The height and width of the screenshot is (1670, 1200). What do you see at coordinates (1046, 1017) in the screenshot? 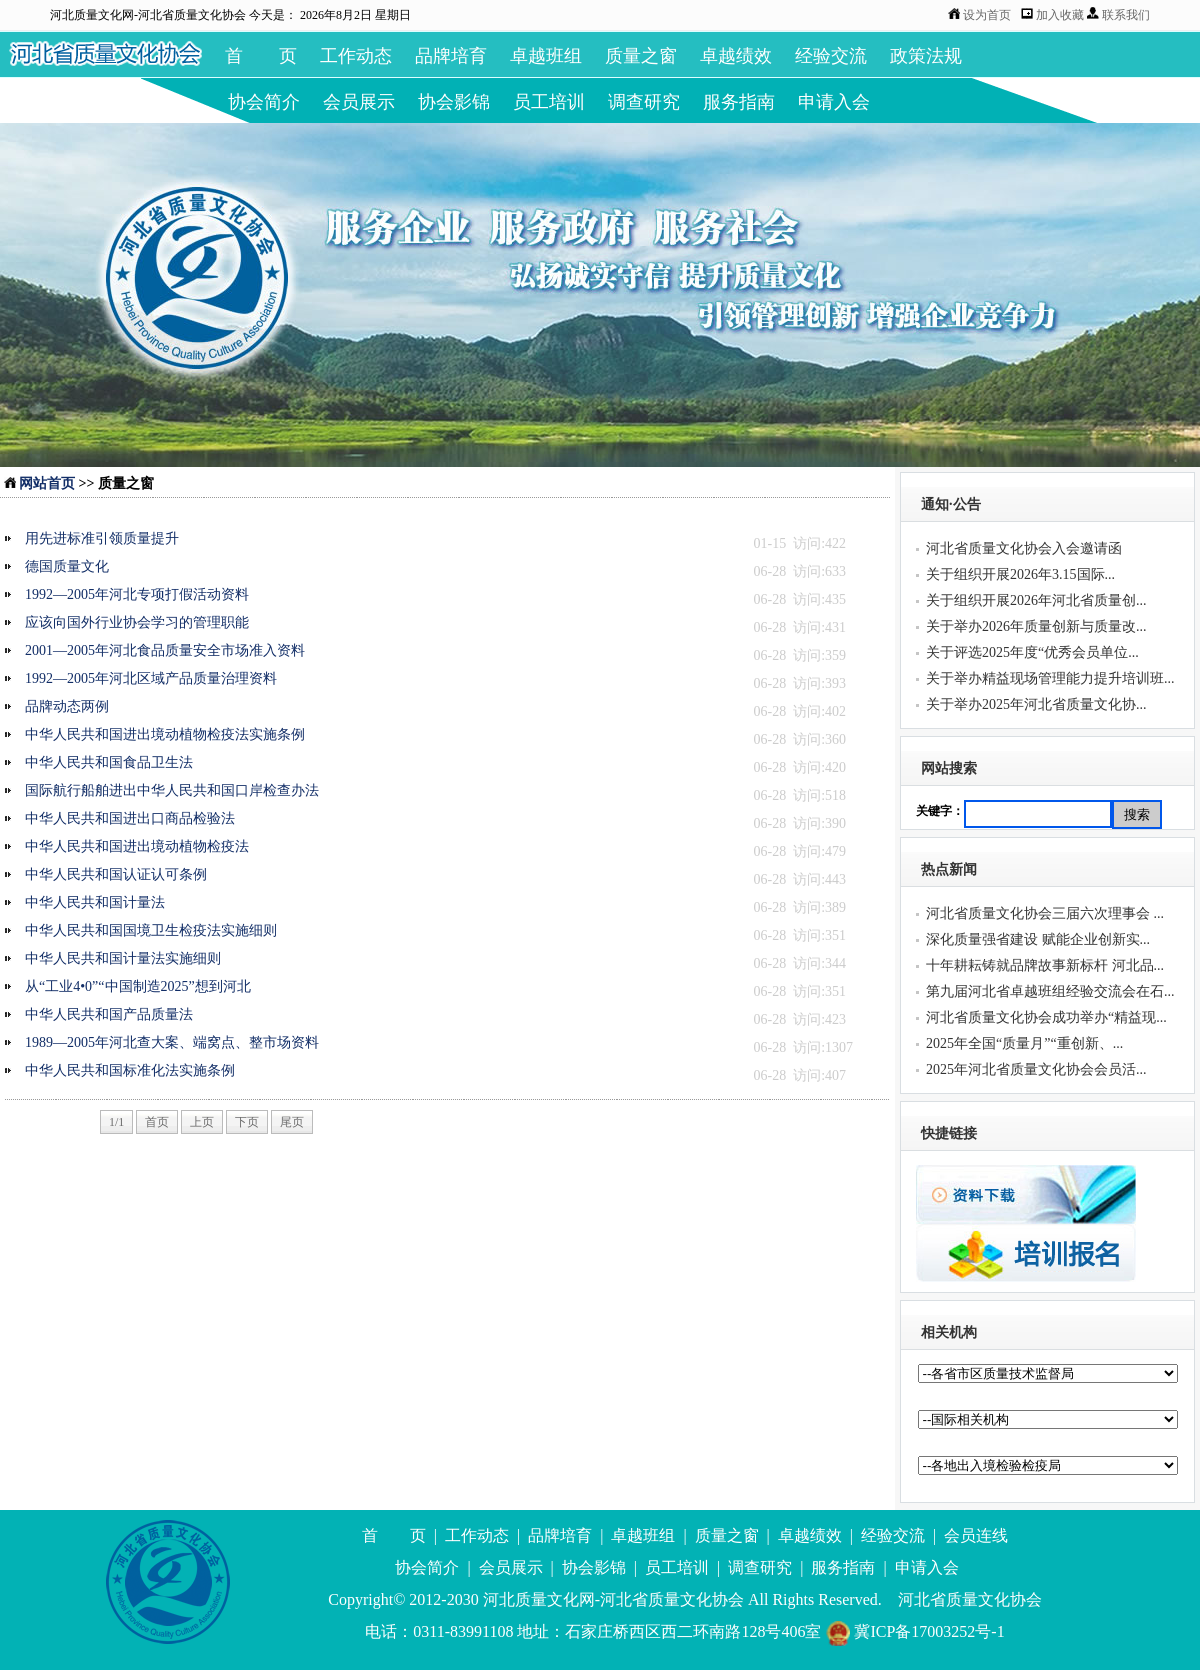
I see `河北省质量文化协会成功举办“精益现...` at bounding box center [1046, 1017].